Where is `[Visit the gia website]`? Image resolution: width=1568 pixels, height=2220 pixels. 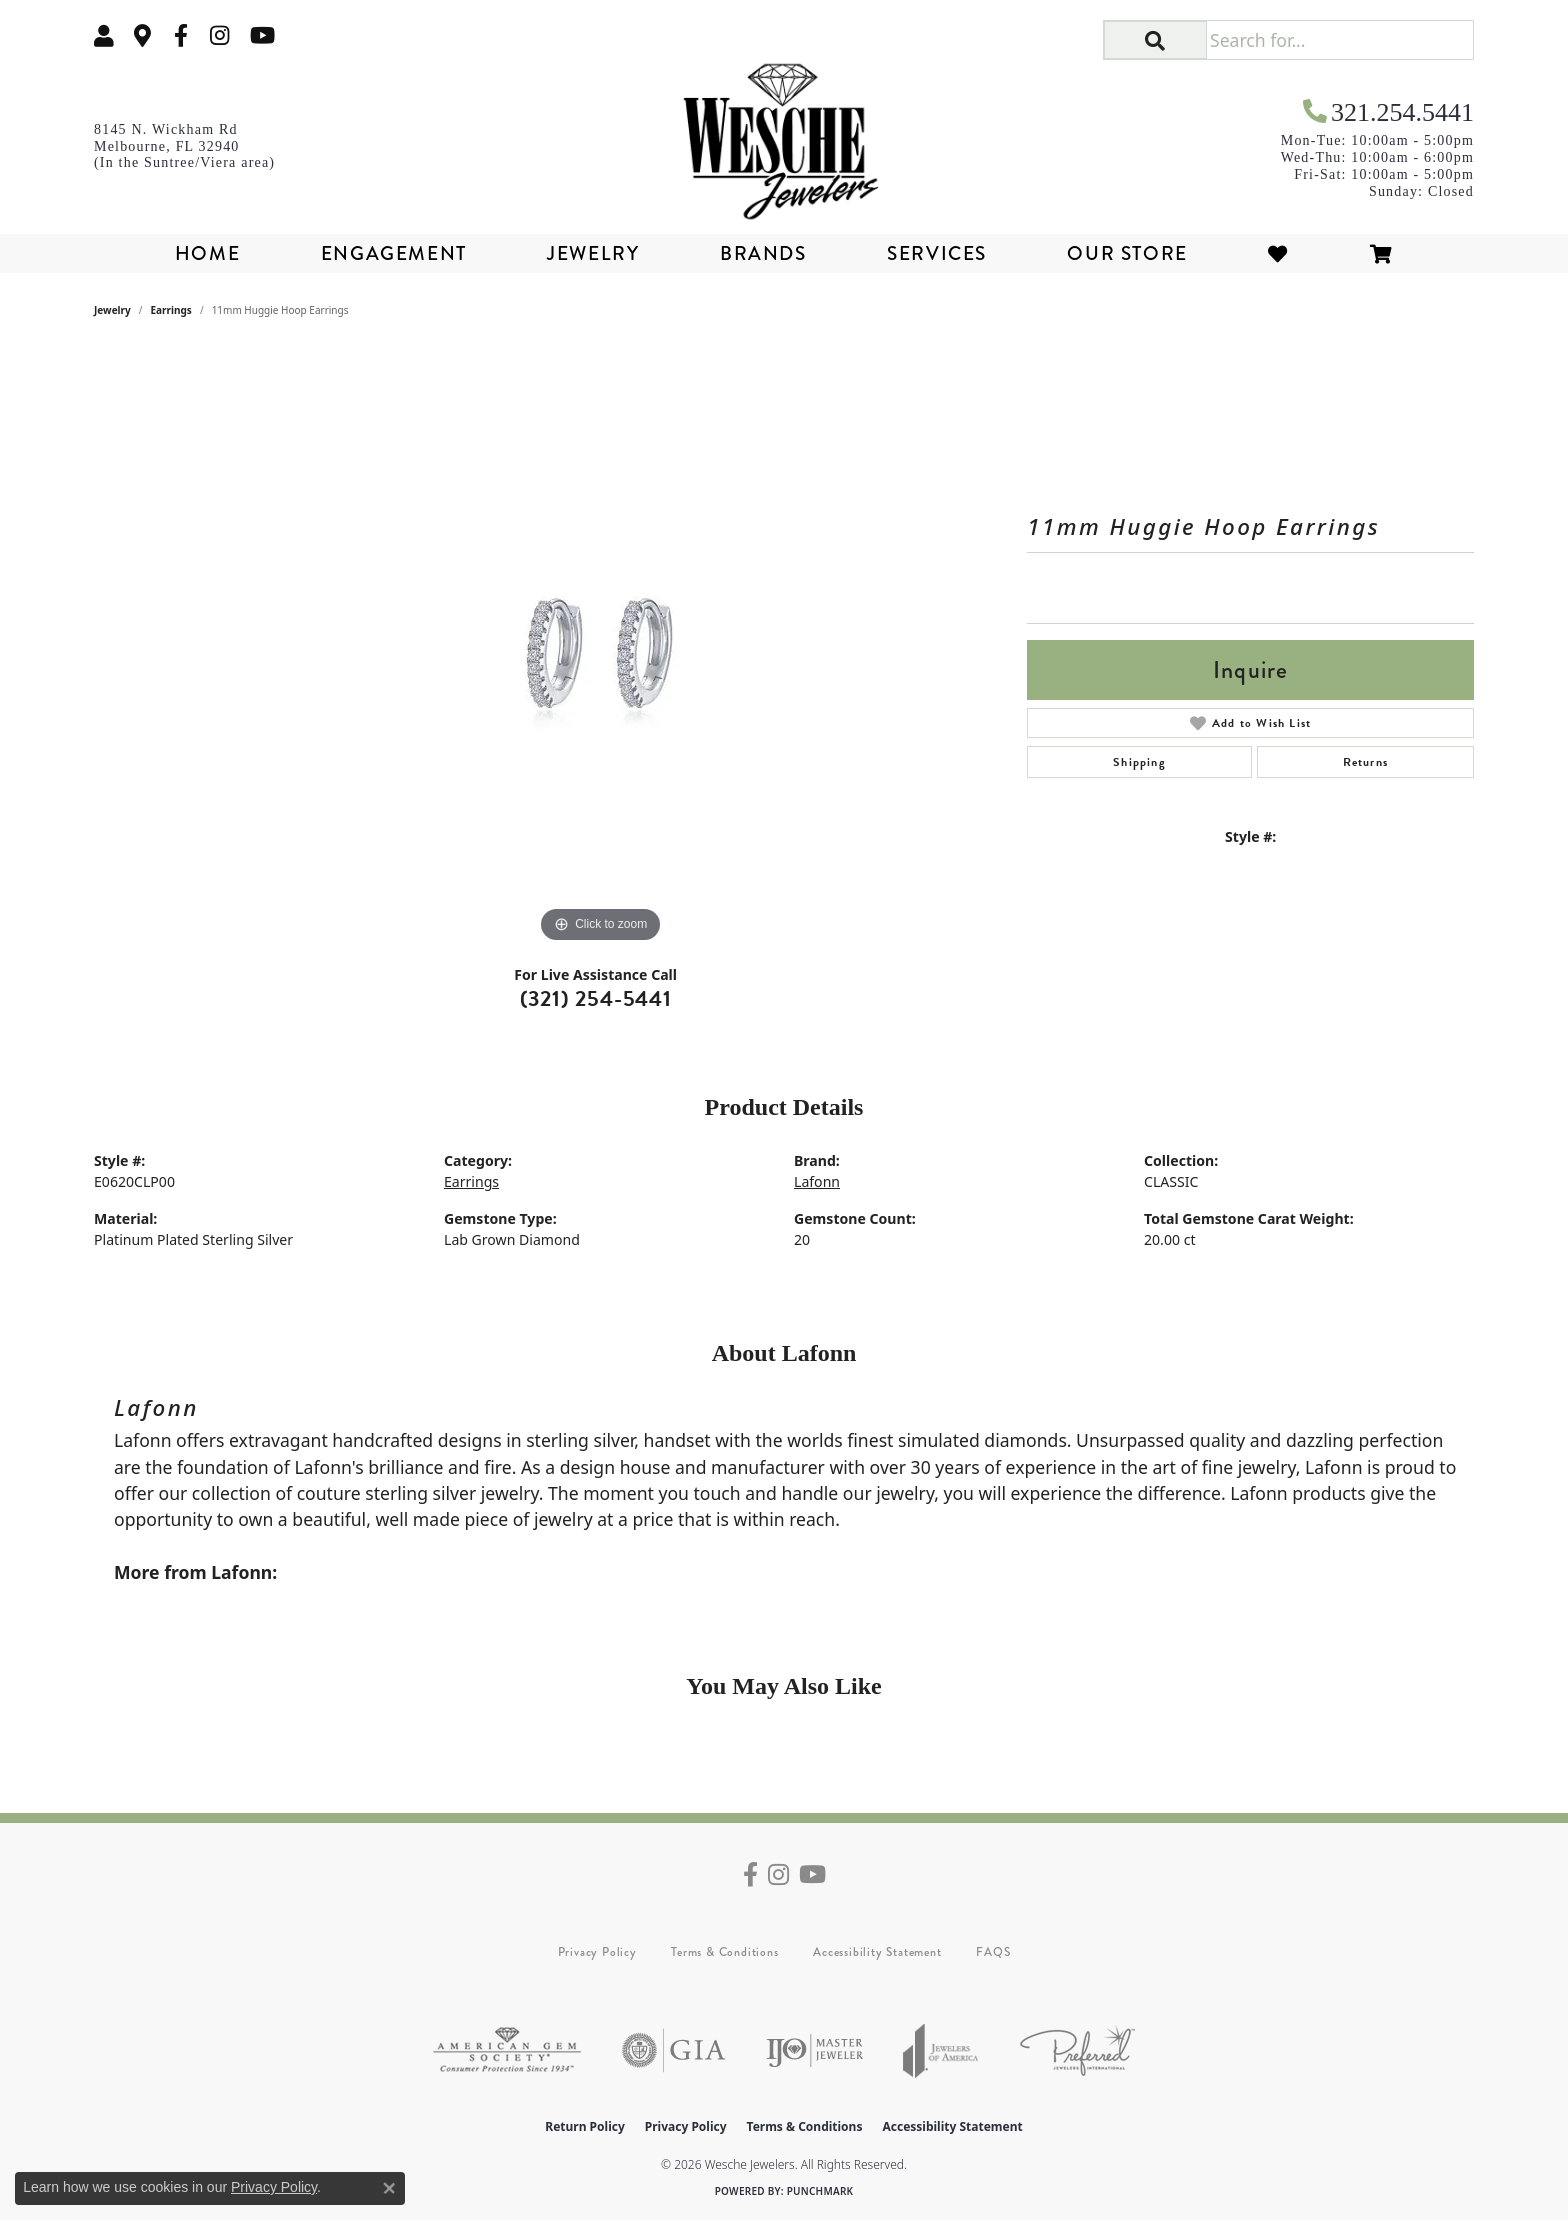
[Visit the gia website] is located at coordinates (674, 2050).